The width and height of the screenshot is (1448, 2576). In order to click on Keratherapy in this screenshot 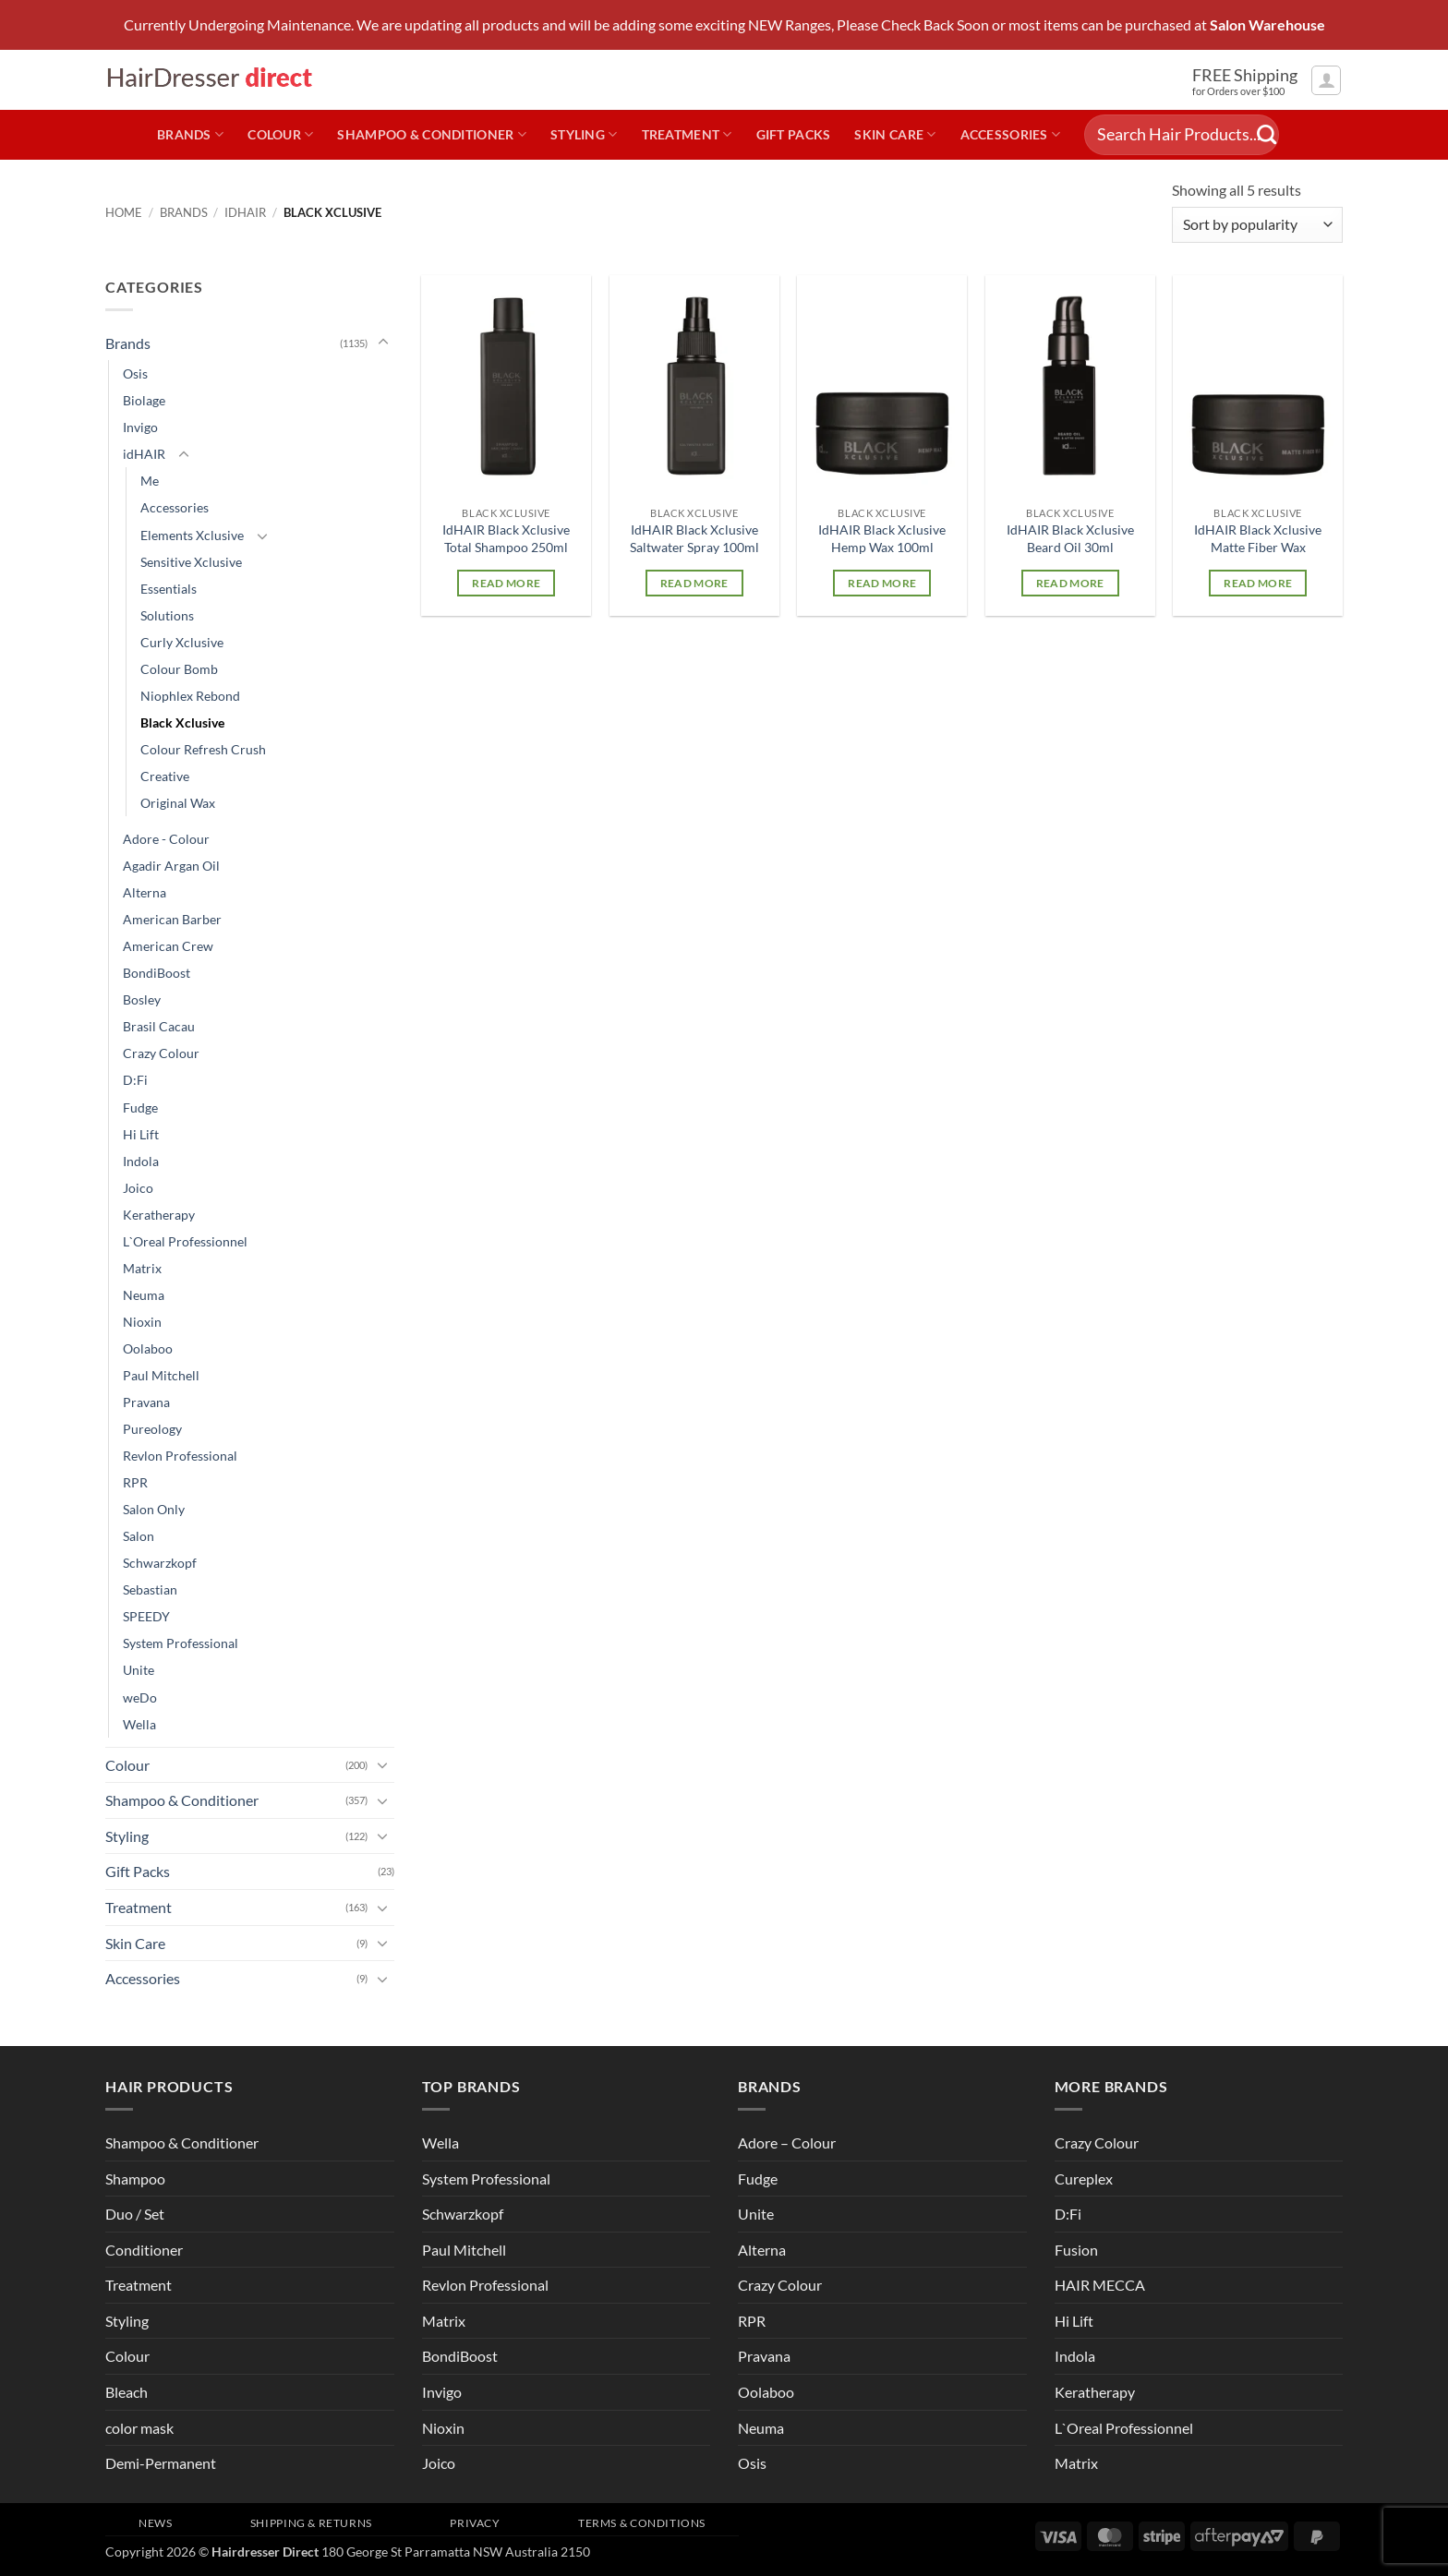, I will do `click(159, 1214)`.